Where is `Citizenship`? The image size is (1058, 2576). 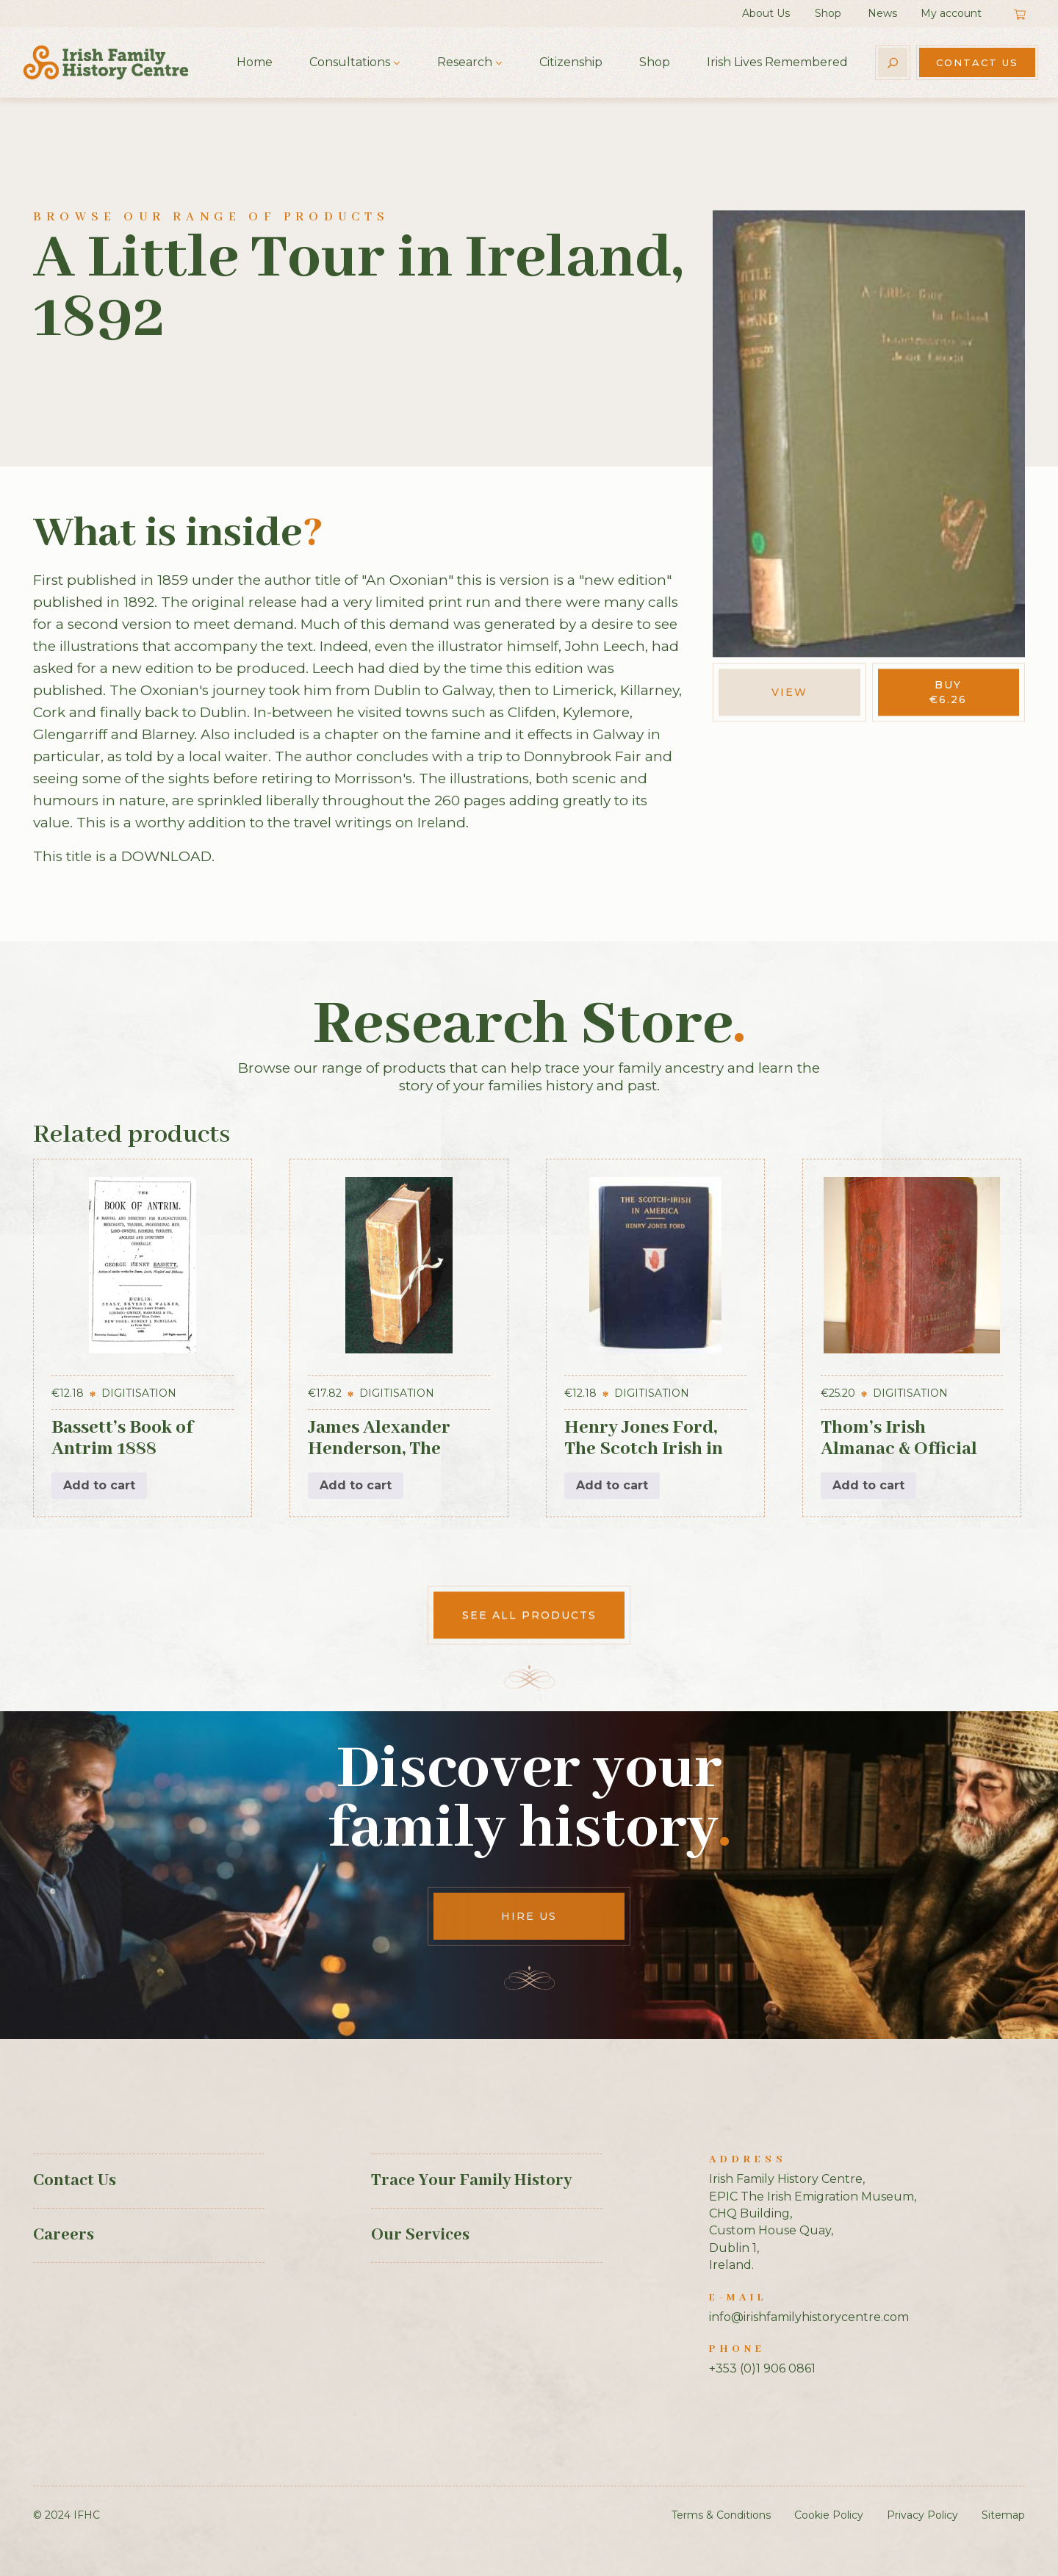
Citizenship is located at coordinates (570, 62).